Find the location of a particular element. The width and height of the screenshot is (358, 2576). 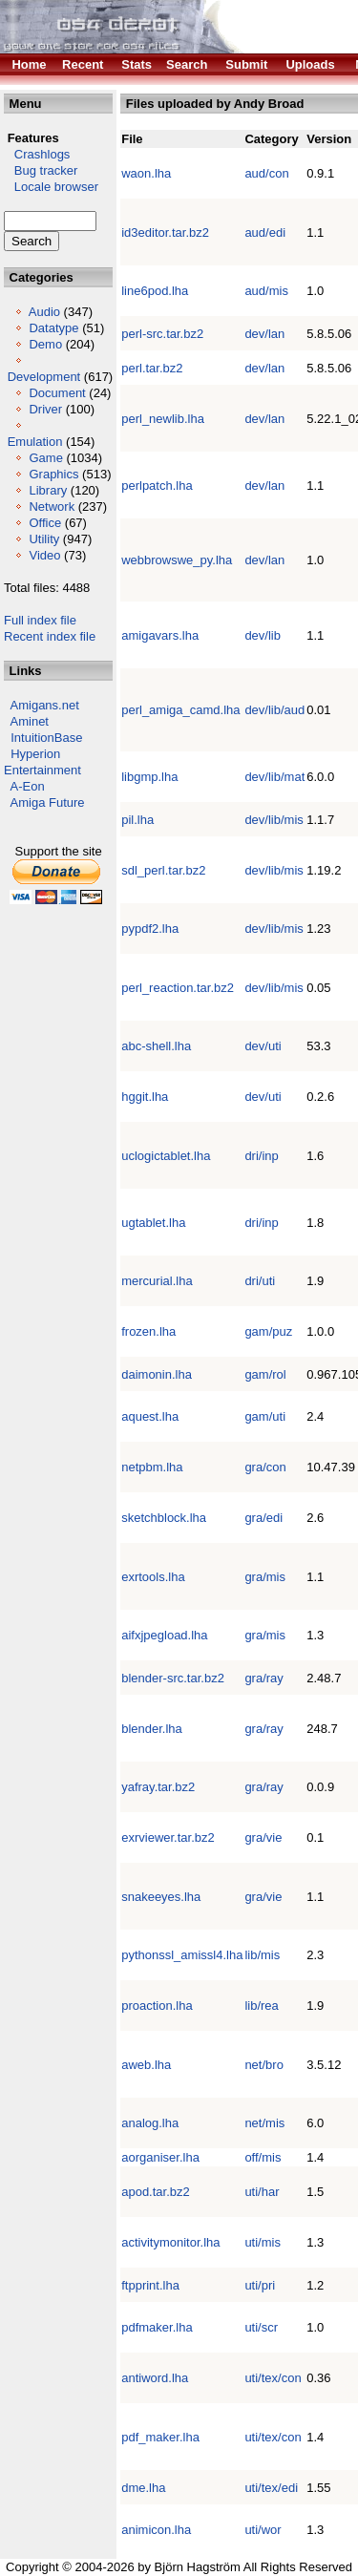

Full index file is located at coordinates (40, 620).